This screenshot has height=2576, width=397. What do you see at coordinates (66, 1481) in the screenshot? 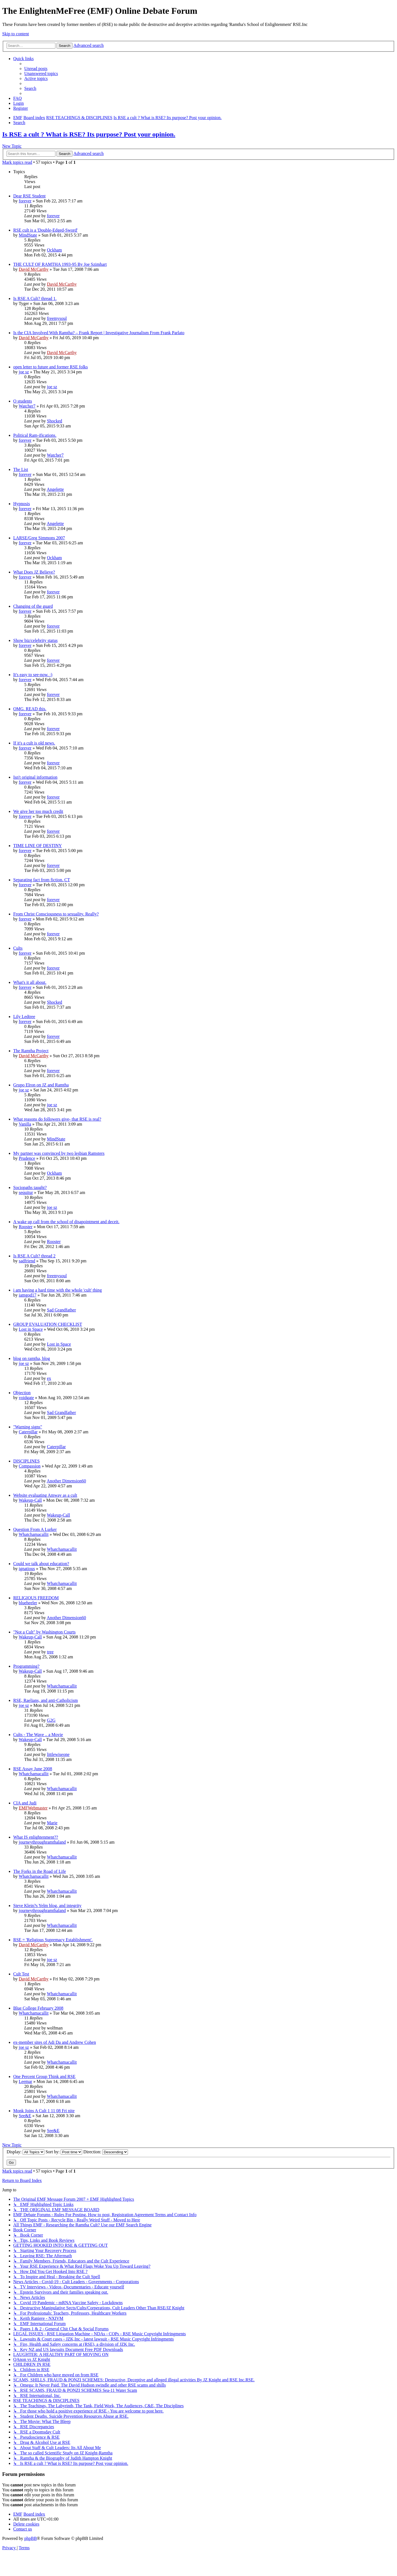
I see `Another Dimension60` at bounding box center [66, 1481].